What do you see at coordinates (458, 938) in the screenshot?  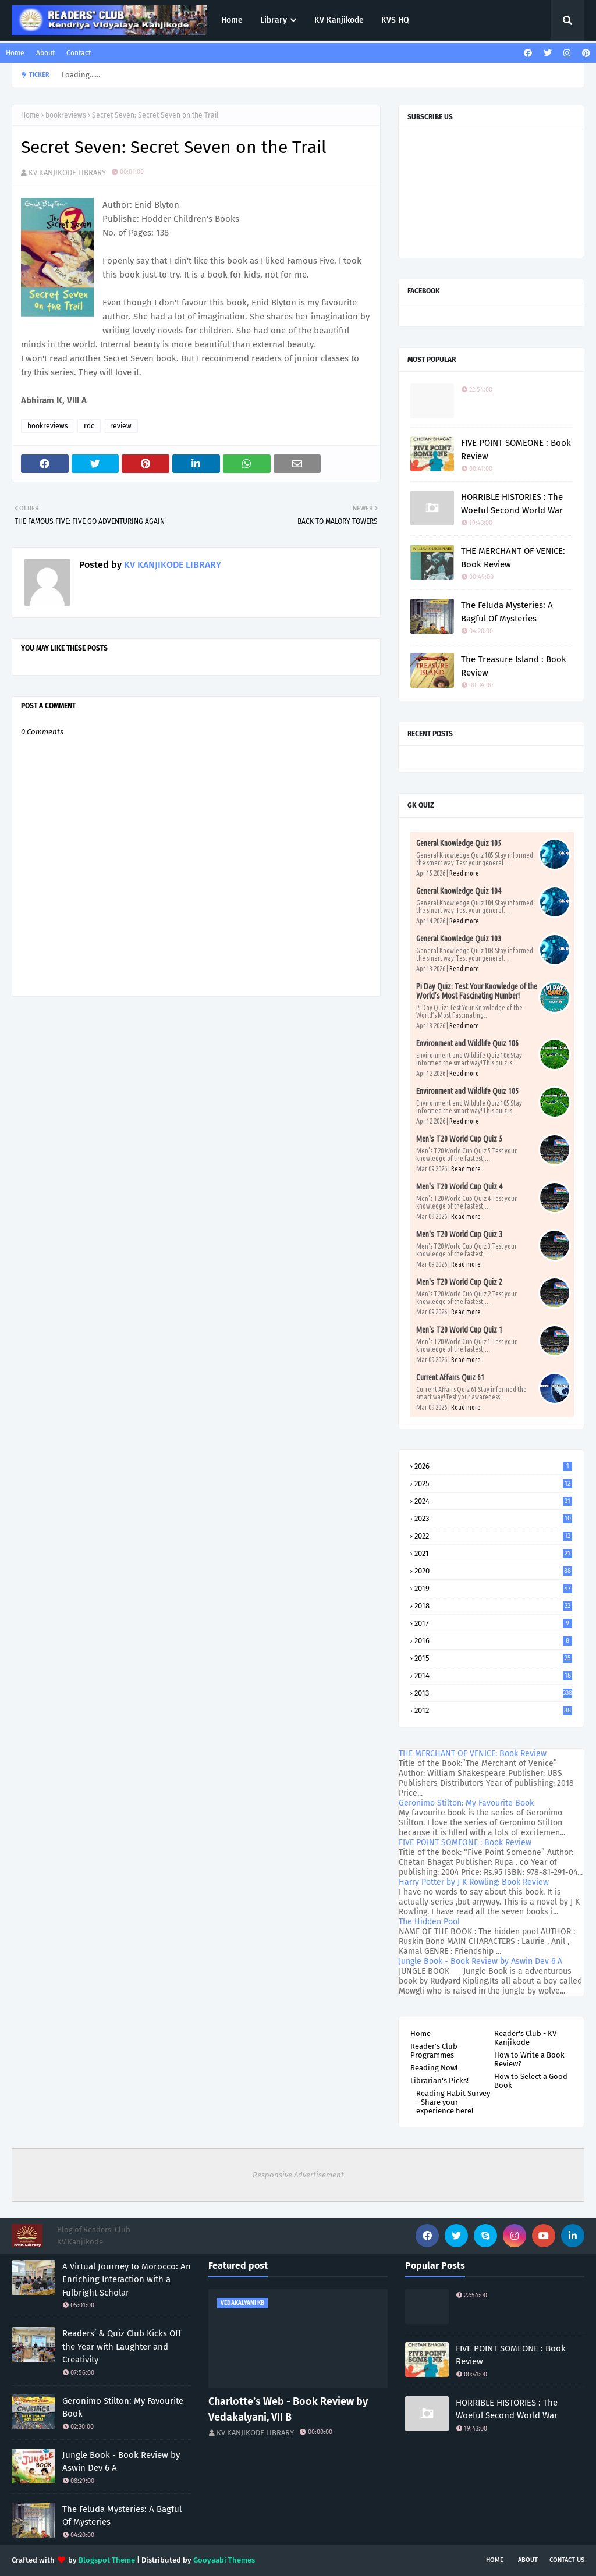 I see `General Knowledge Quiz 103` at bounding box center [458, 938].